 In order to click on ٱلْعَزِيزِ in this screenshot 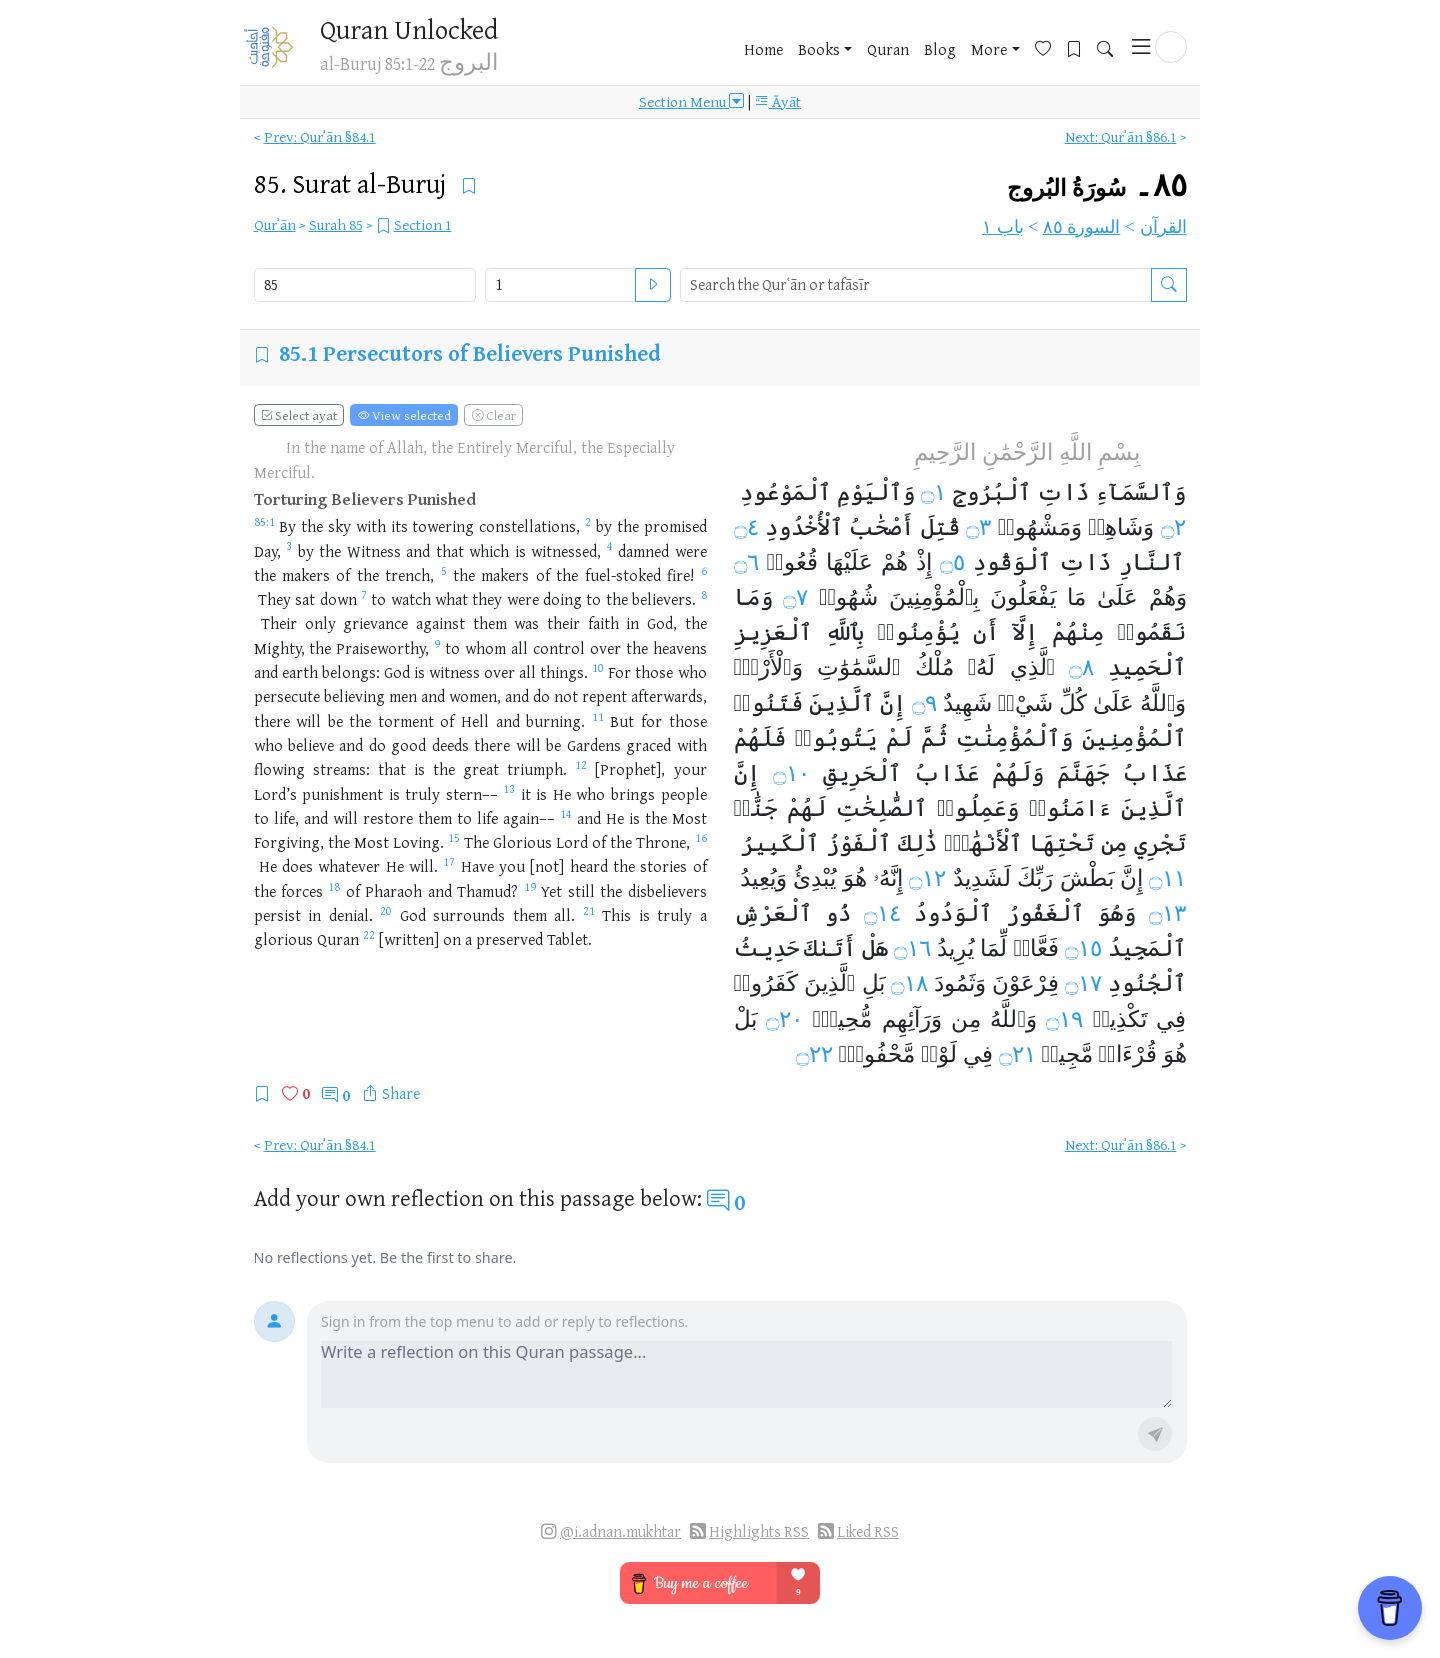, I will do `click(773, 632)`.